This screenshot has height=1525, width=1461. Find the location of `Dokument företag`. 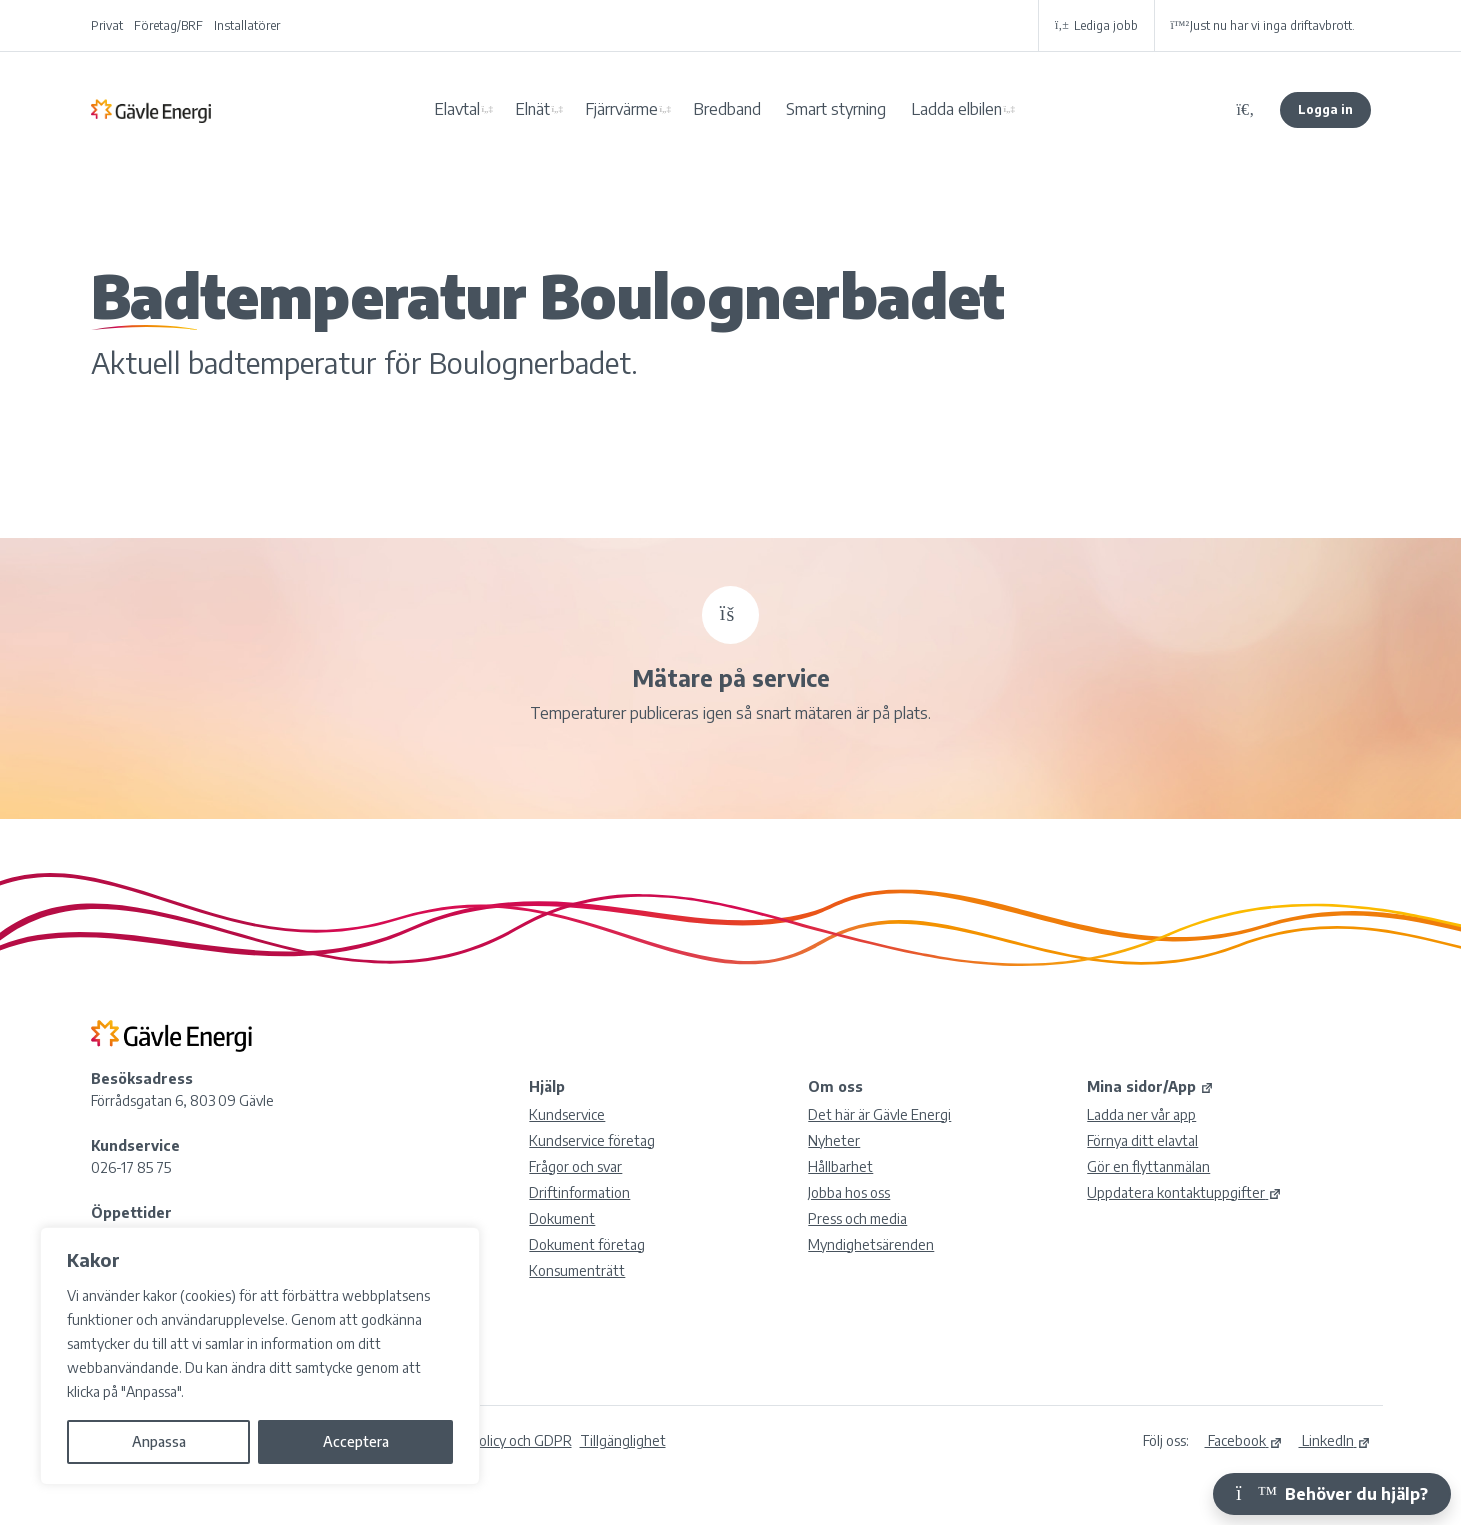

Dokument företag is located at coordinates (587, 1244).